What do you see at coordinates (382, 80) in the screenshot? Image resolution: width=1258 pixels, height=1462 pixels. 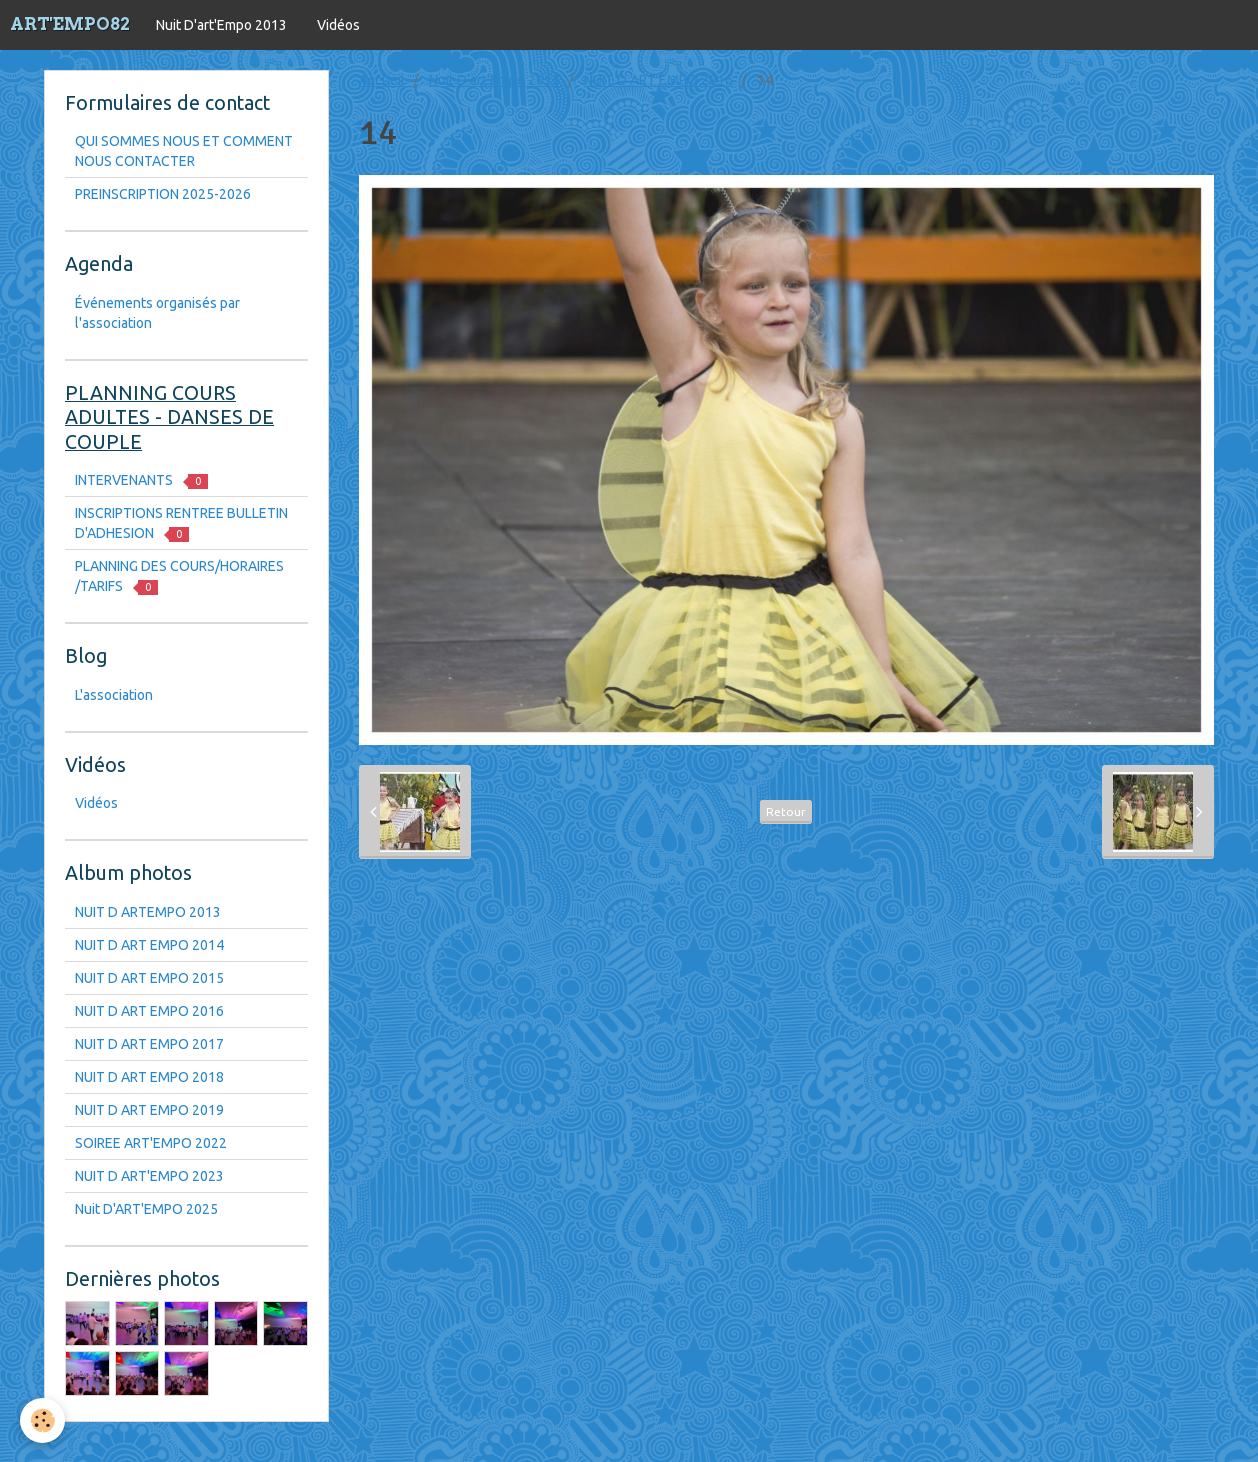 I see `Accueil` at bounding box center [382, 80].